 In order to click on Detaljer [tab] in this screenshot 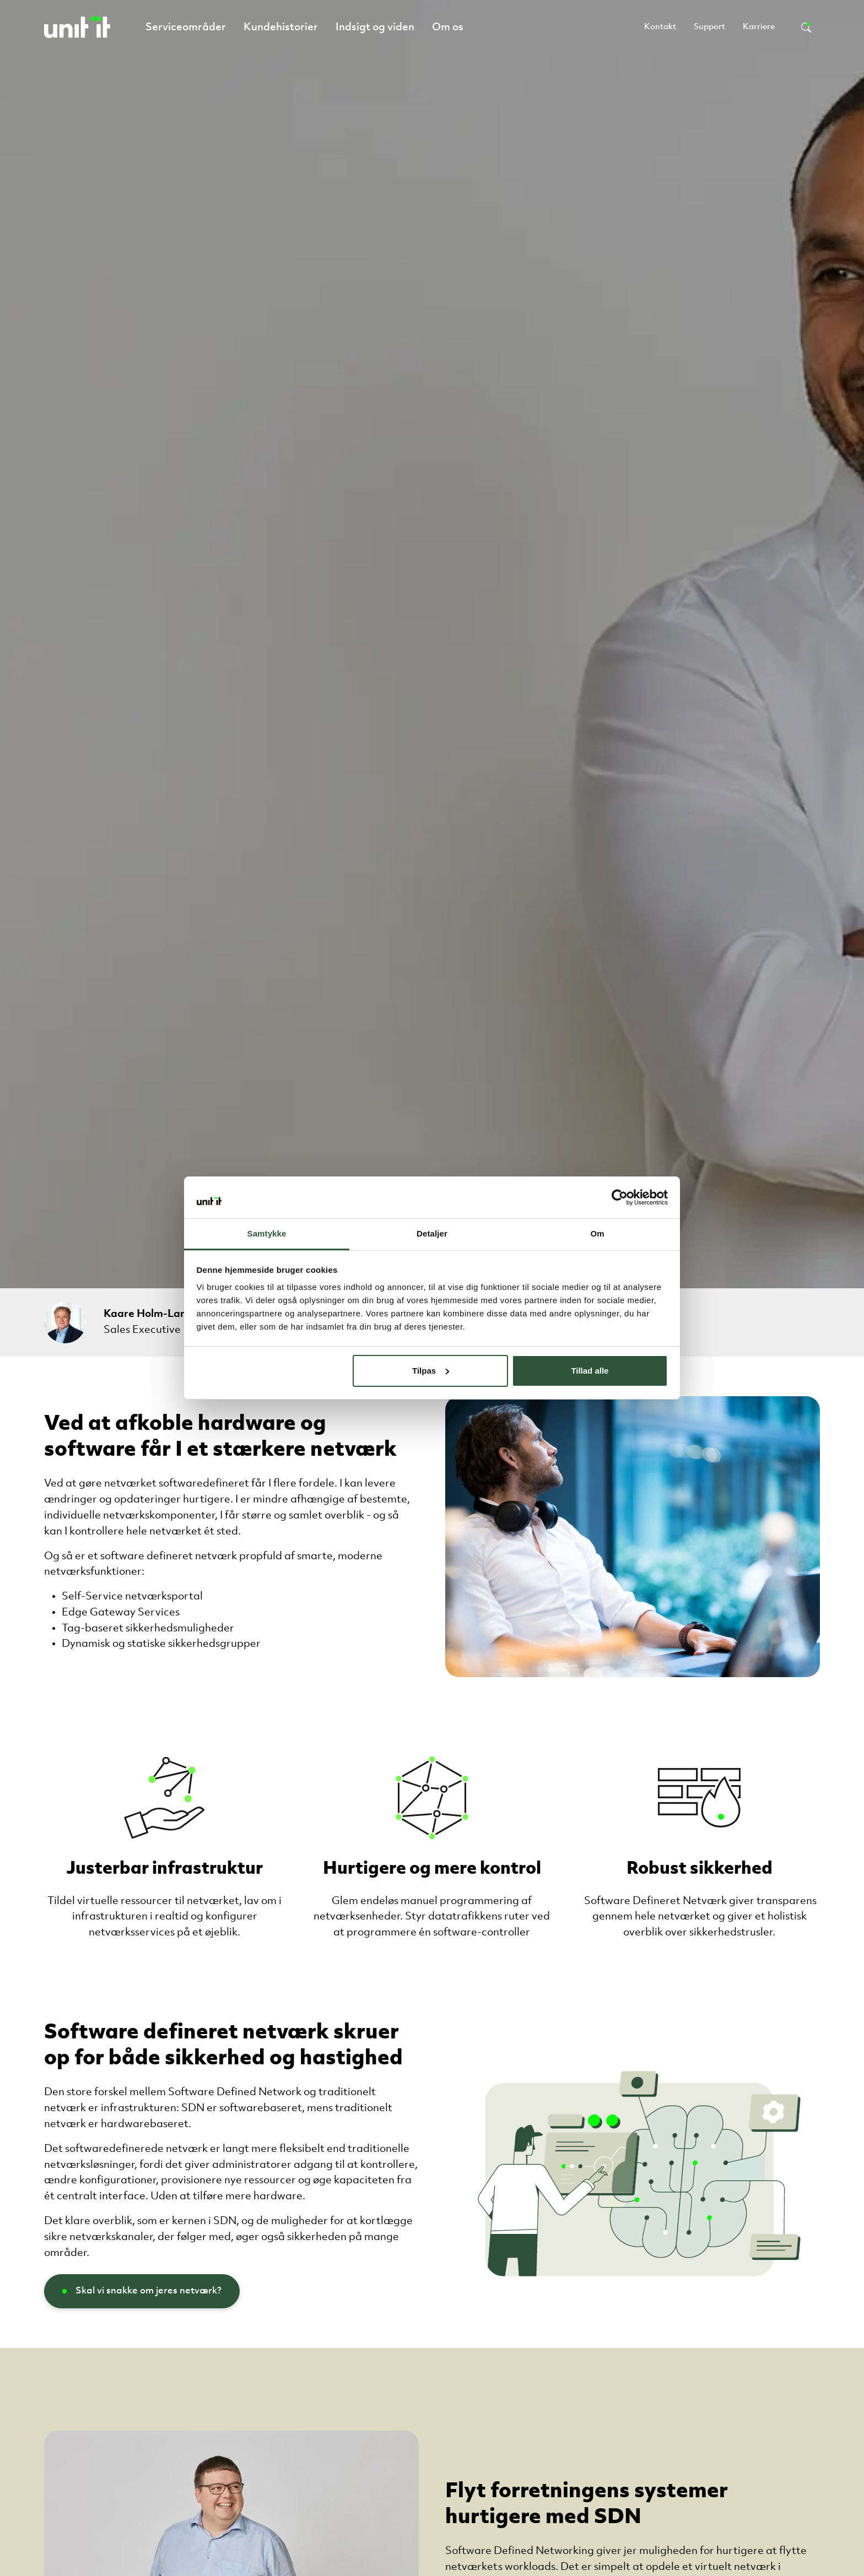, I will do `click(432, 1233)`.